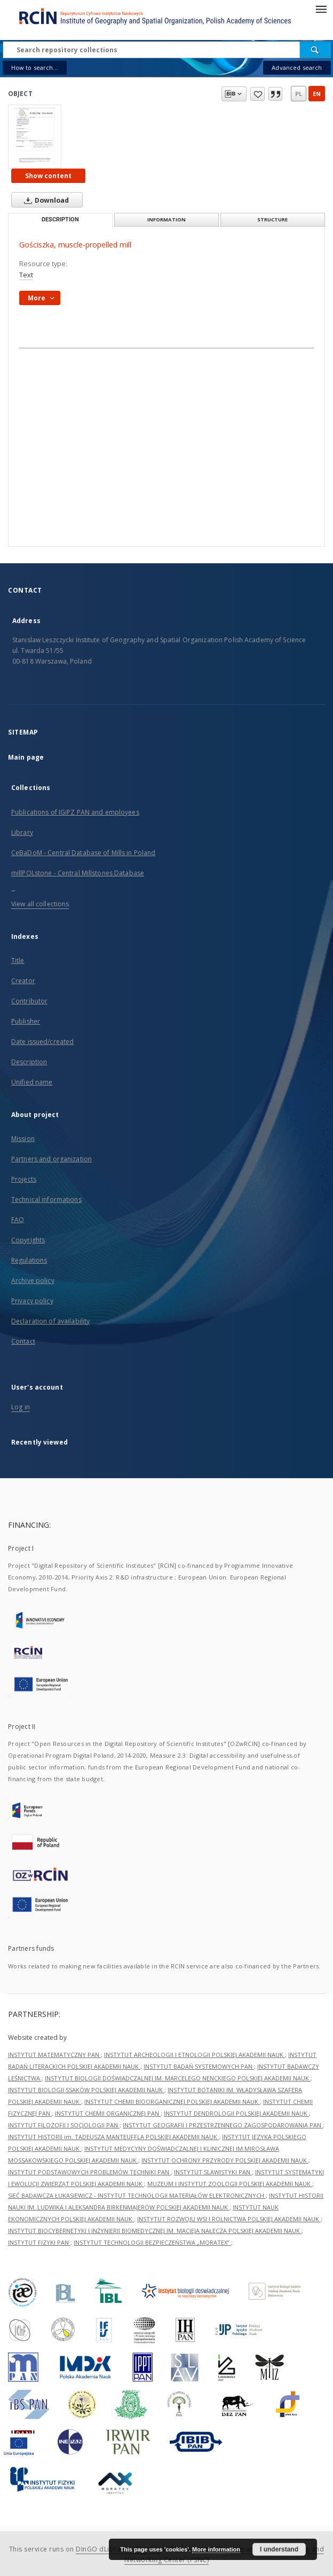 Image resolution: width=333 pixels, height=2576 pixels. Describe the element at coordinates (60, 219) in the screenshot. I see `Description [tab]` at that location.